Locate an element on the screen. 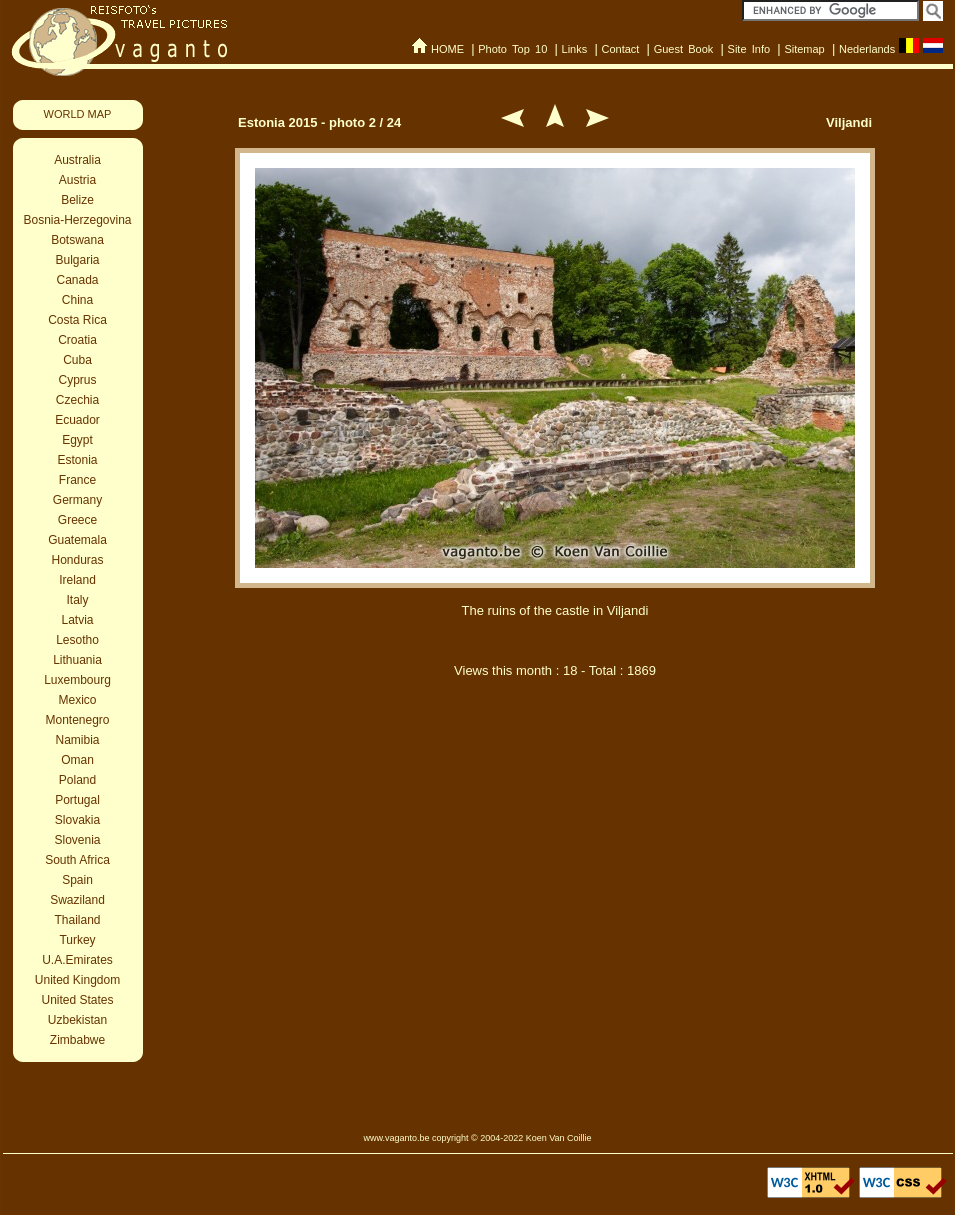  Turkey is located at coordinates (77, 940).